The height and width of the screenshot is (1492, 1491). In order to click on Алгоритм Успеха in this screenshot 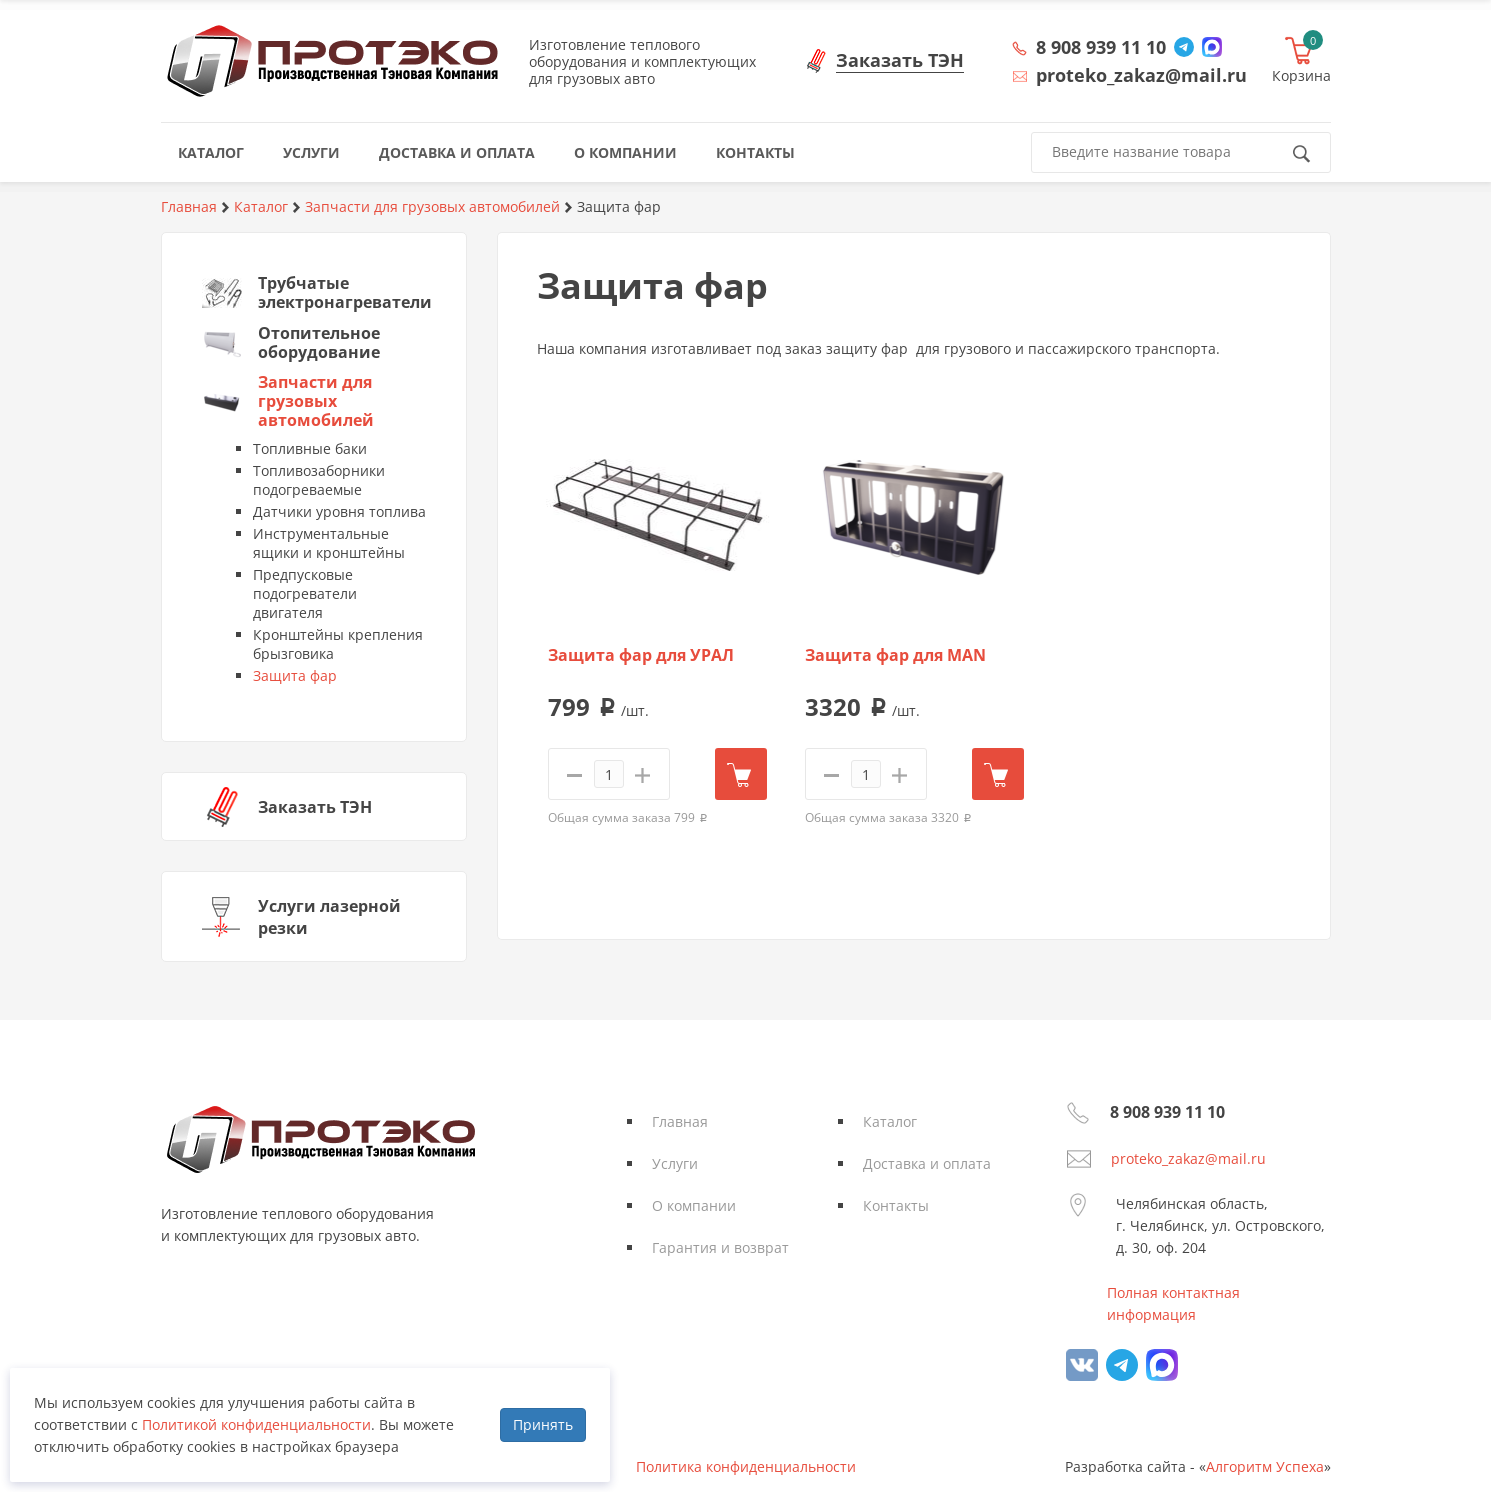, I will do `click(1265, 1466)`.